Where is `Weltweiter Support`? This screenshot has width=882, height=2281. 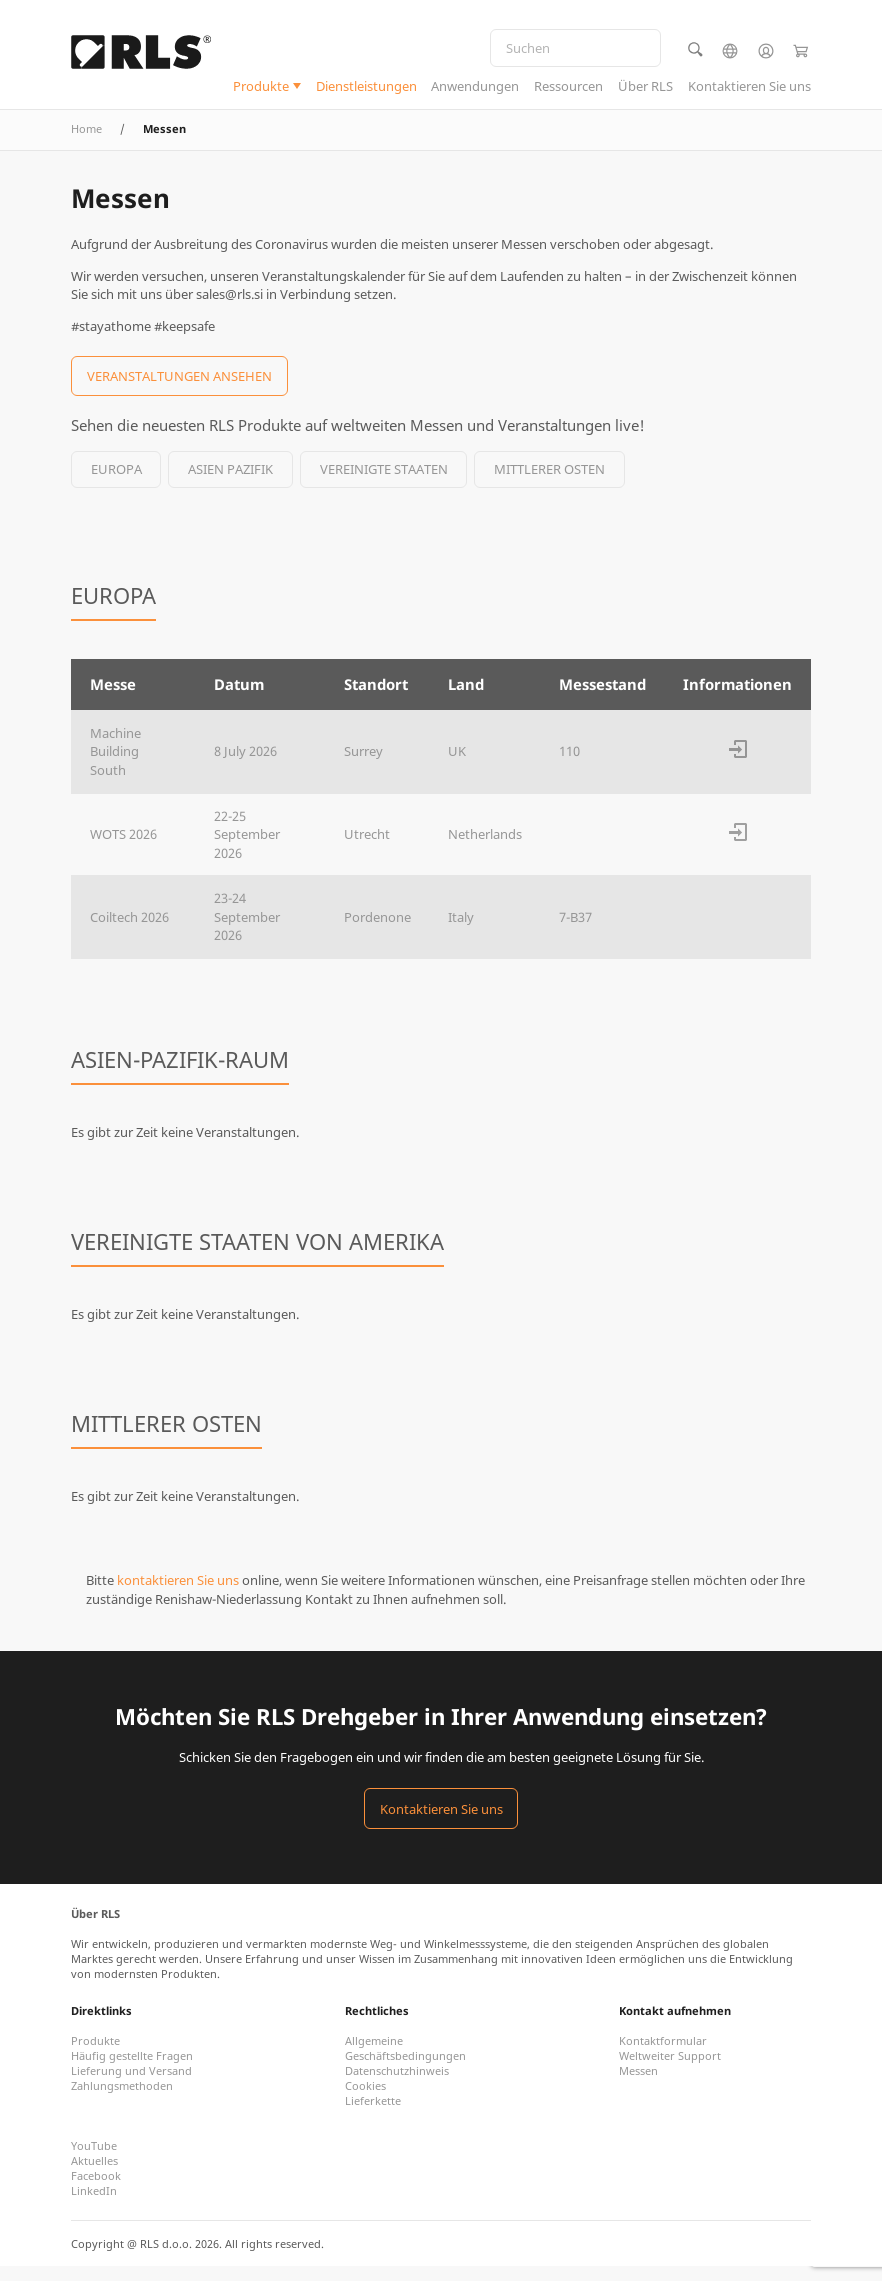
Weltweiter Support is located at coordinates (670, 2070).